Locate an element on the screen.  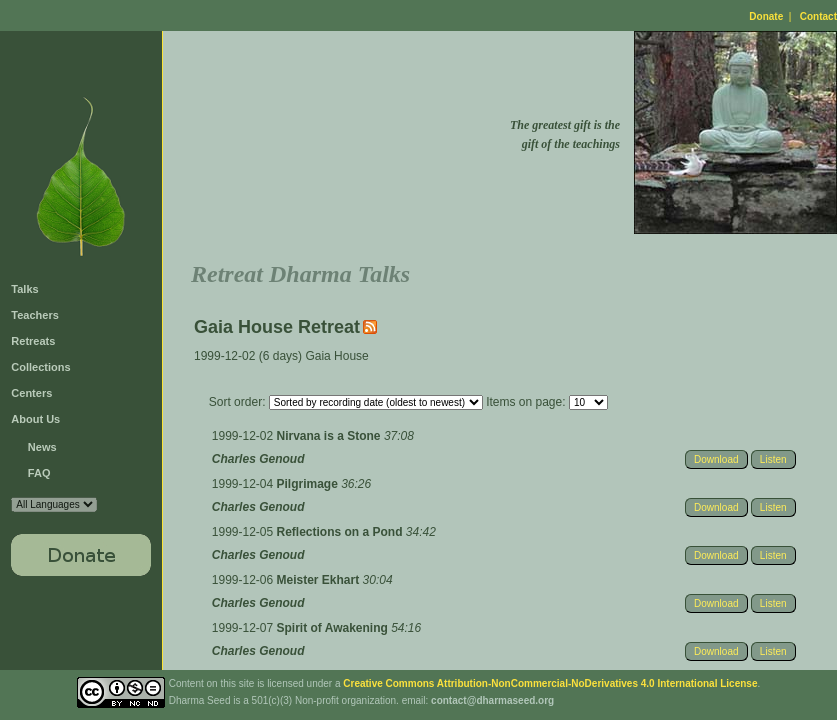
Creative Commons Attribution-NonCommercial-NoDerivatives 4.0 International License is located at coordinates (550, 683).